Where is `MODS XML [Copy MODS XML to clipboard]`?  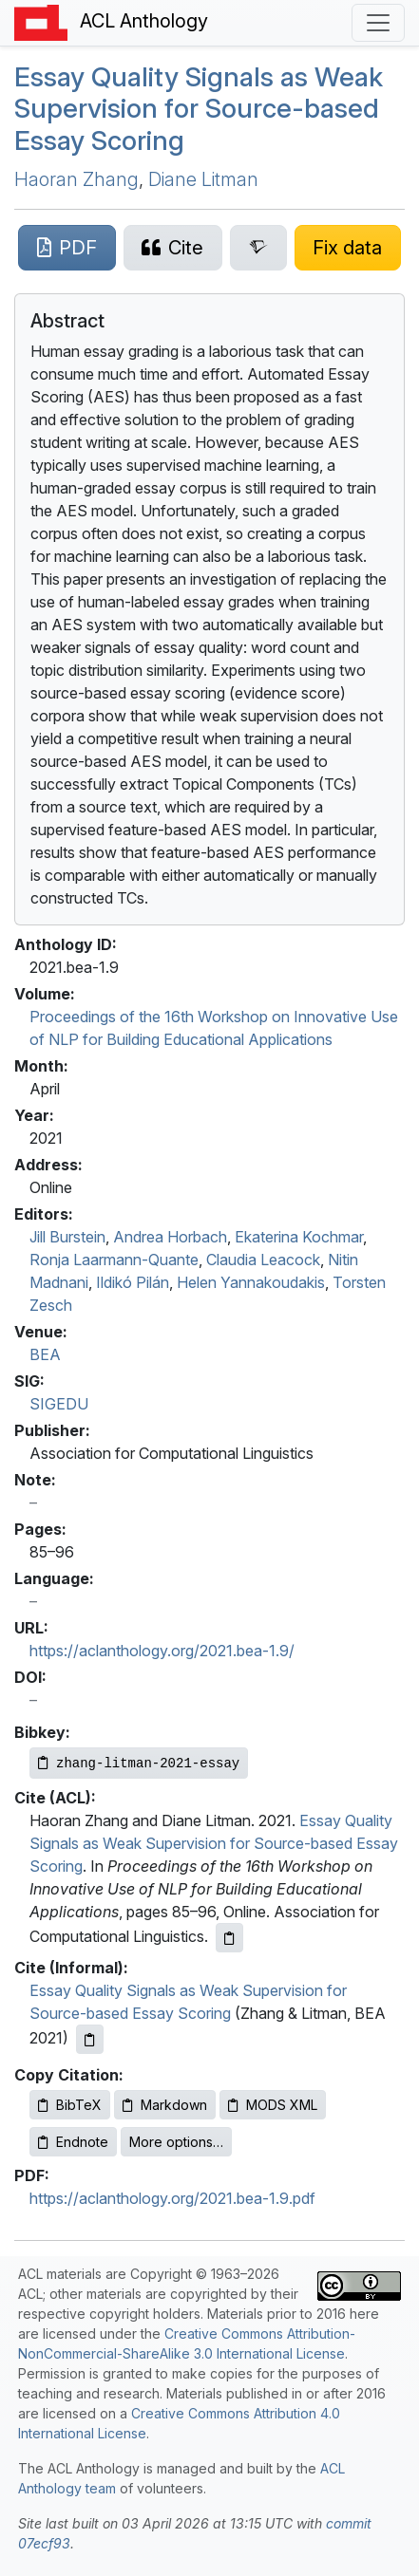 MODS XML [Copy MODS XML to clipboard] is located at coordinates (272, 2105).